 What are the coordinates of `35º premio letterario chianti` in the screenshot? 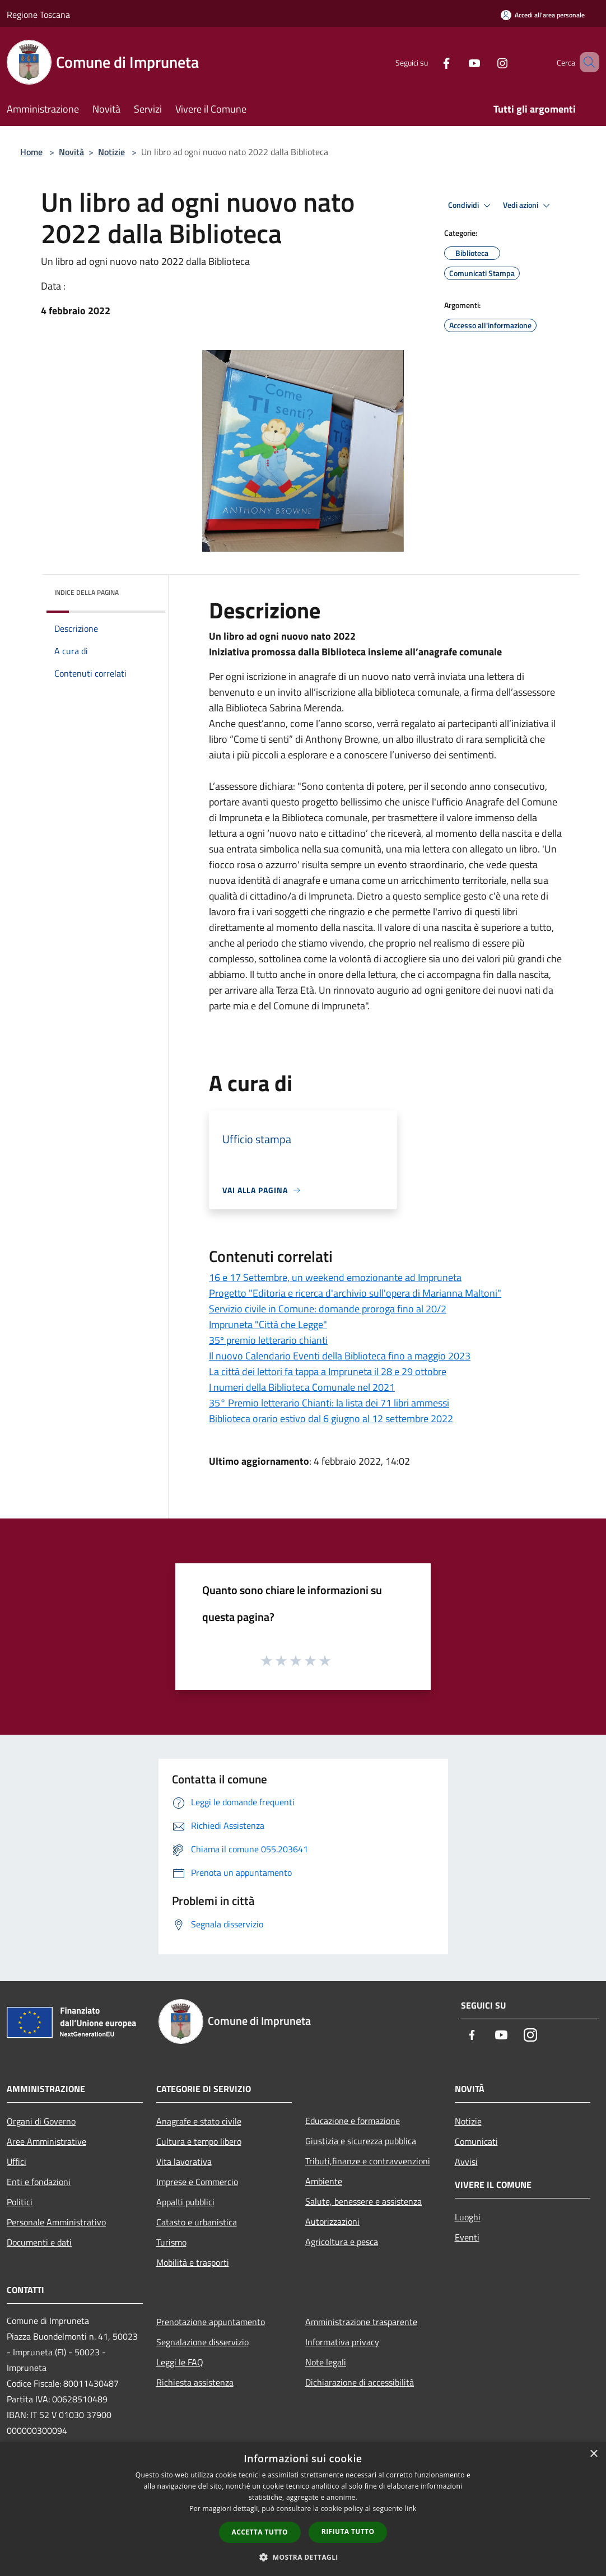 It's located at (268, 1340).